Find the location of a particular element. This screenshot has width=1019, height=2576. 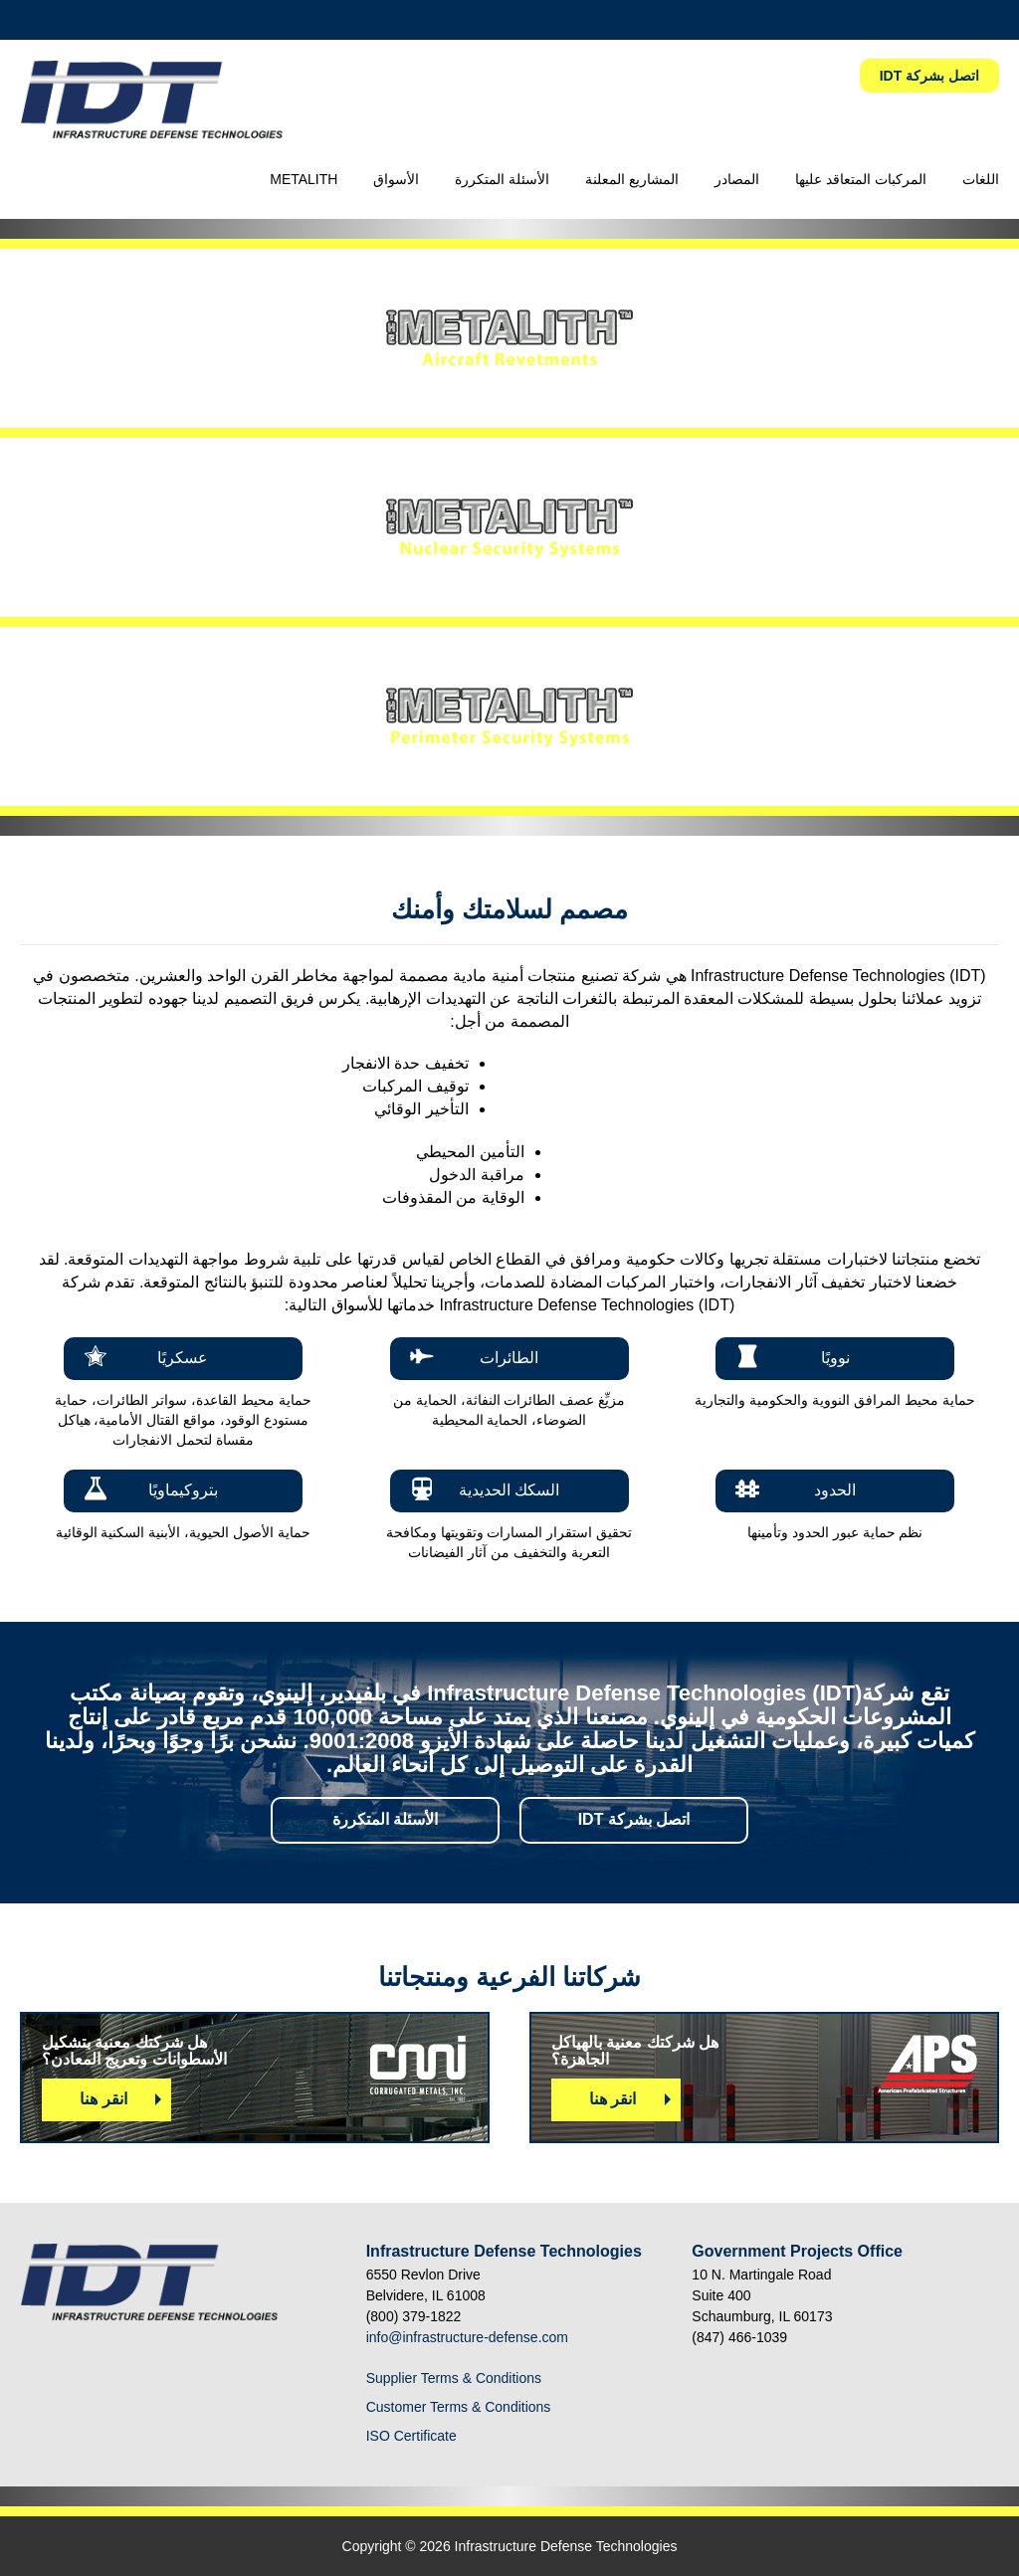

IDT اتصل بشركة is located at coordinates (929, 76).